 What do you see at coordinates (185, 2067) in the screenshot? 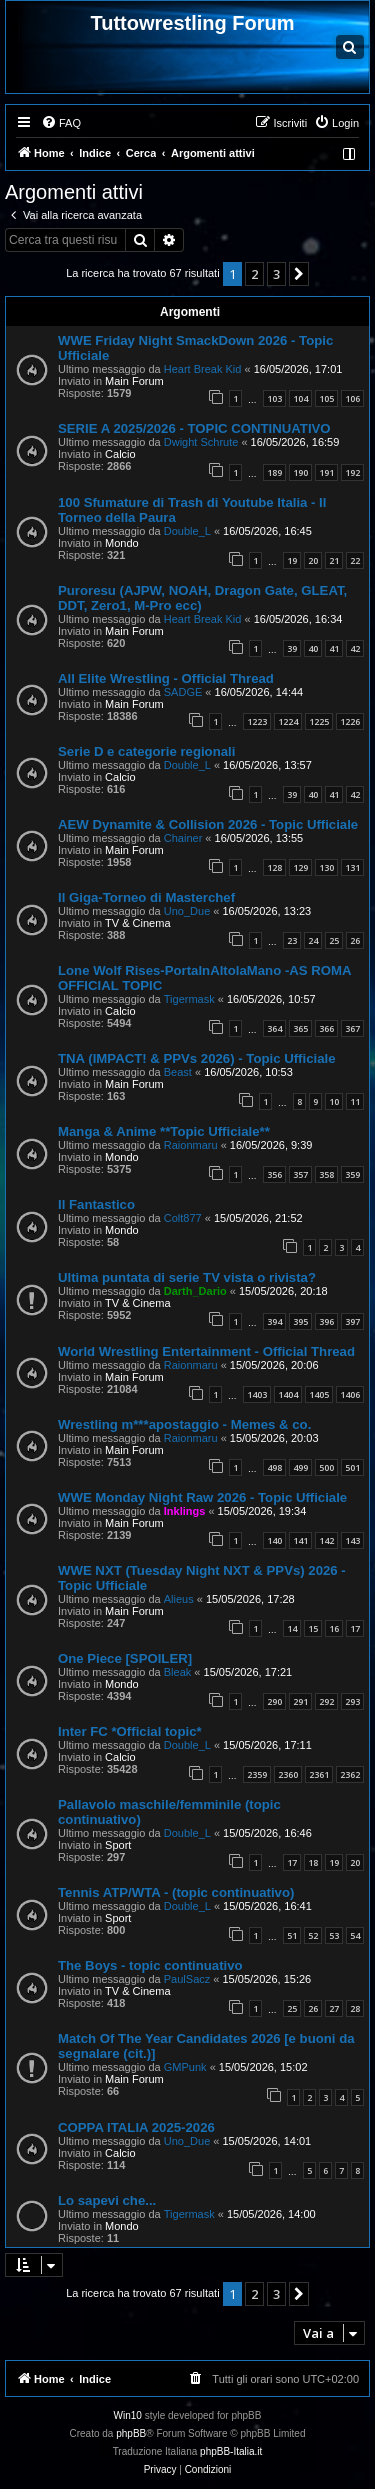
I see `GMPunk` at bounding box center [185, 2067].